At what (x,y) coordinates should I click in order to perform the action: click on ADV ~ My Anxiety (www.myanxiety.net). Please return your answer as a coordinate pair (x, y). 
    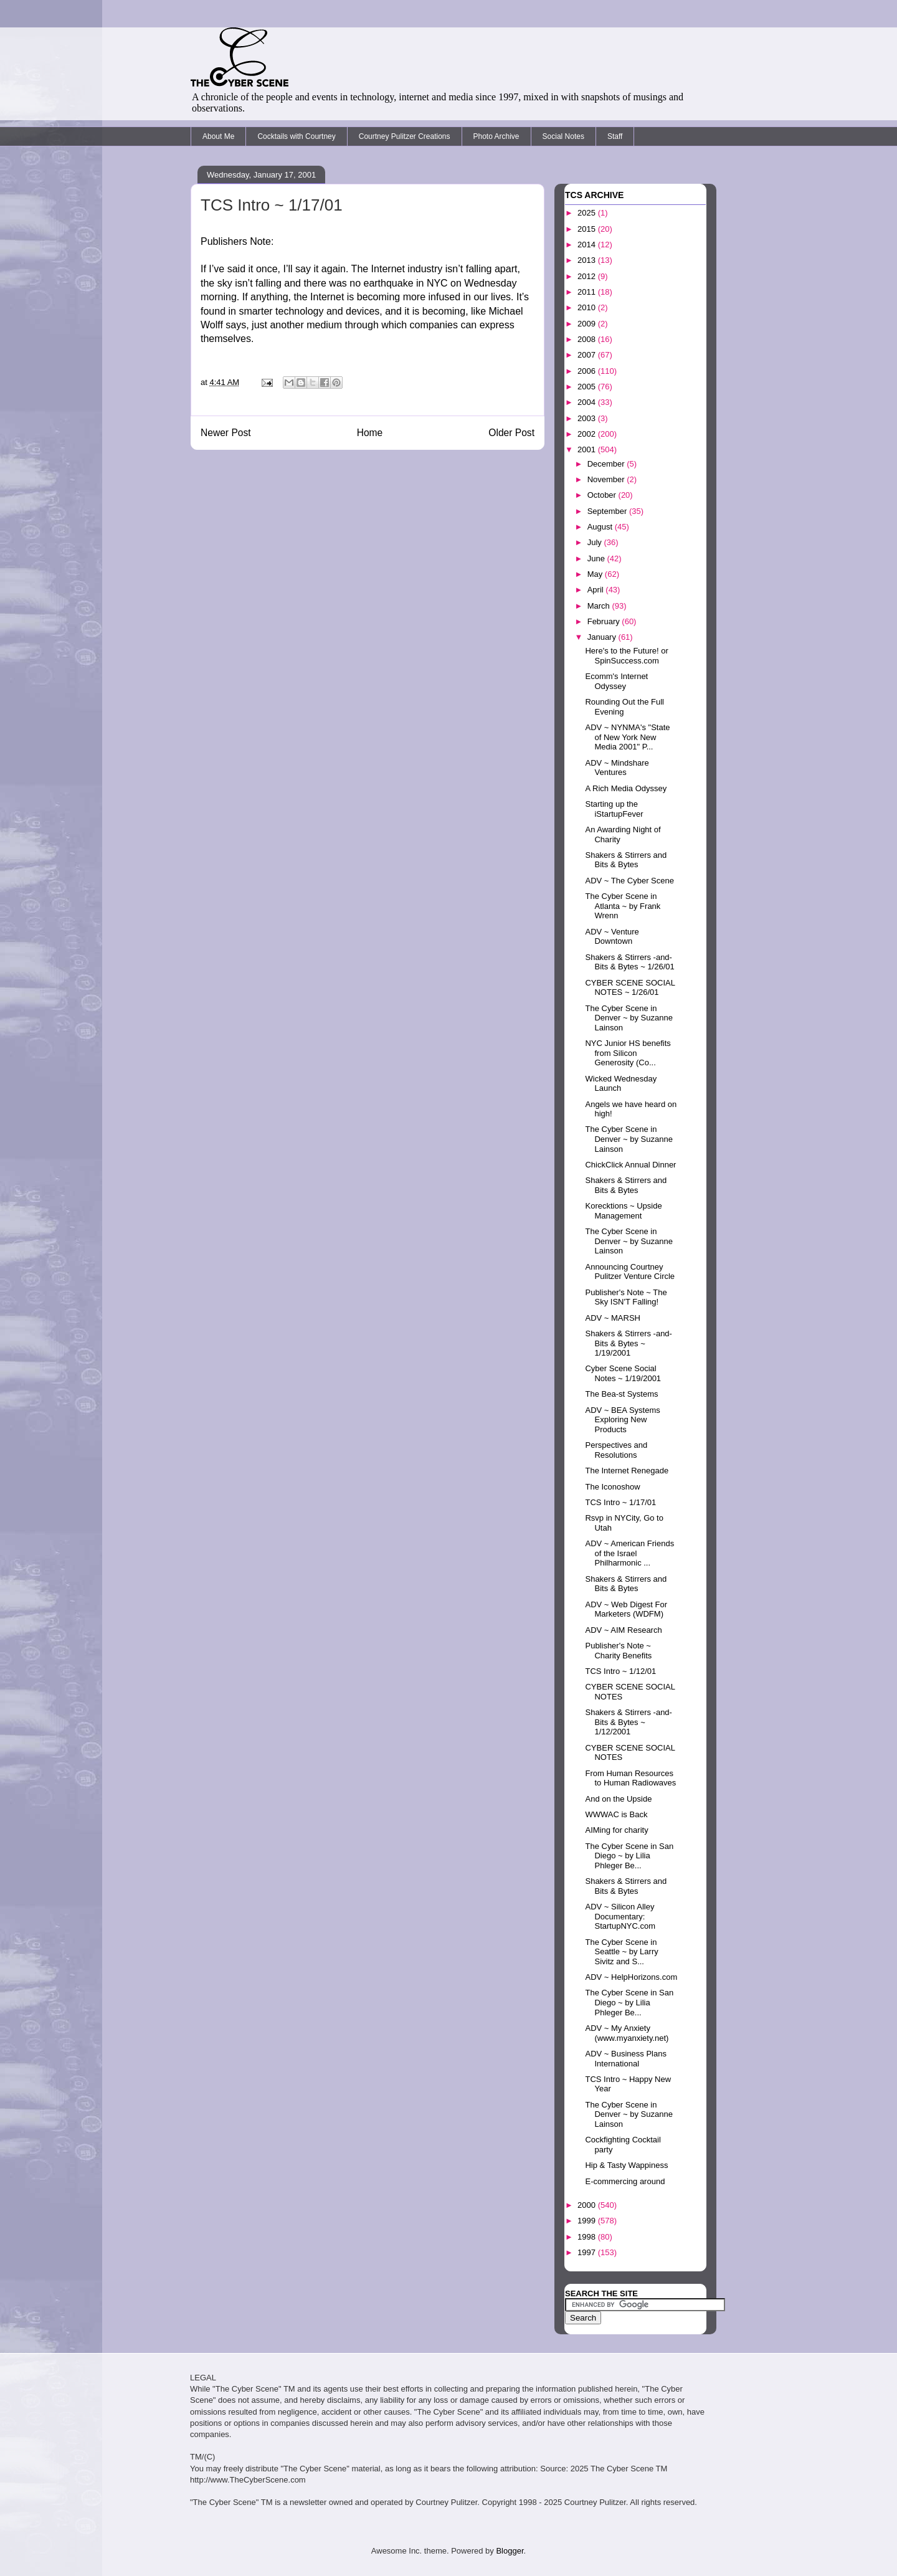
    Looking at the image, I should click on (626, 2033).